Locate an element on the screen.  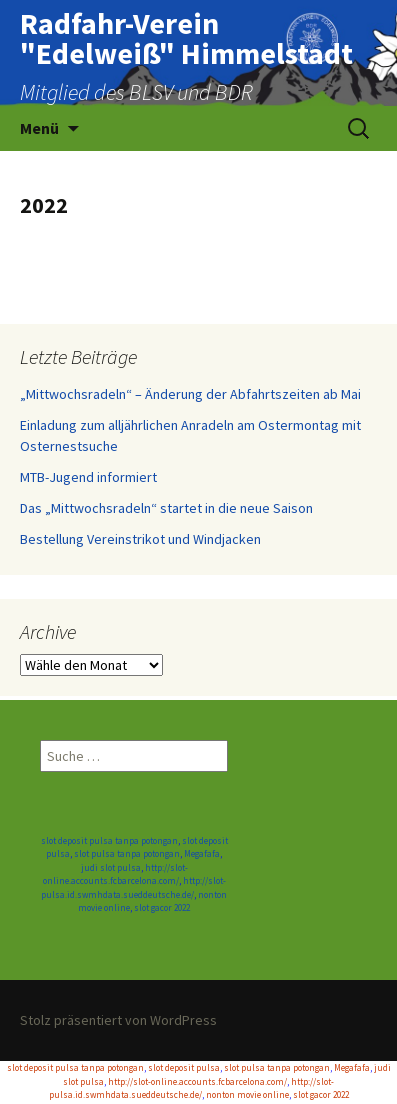
Stolz präsentiert von WordPress is located at coordinates (118, 1020).